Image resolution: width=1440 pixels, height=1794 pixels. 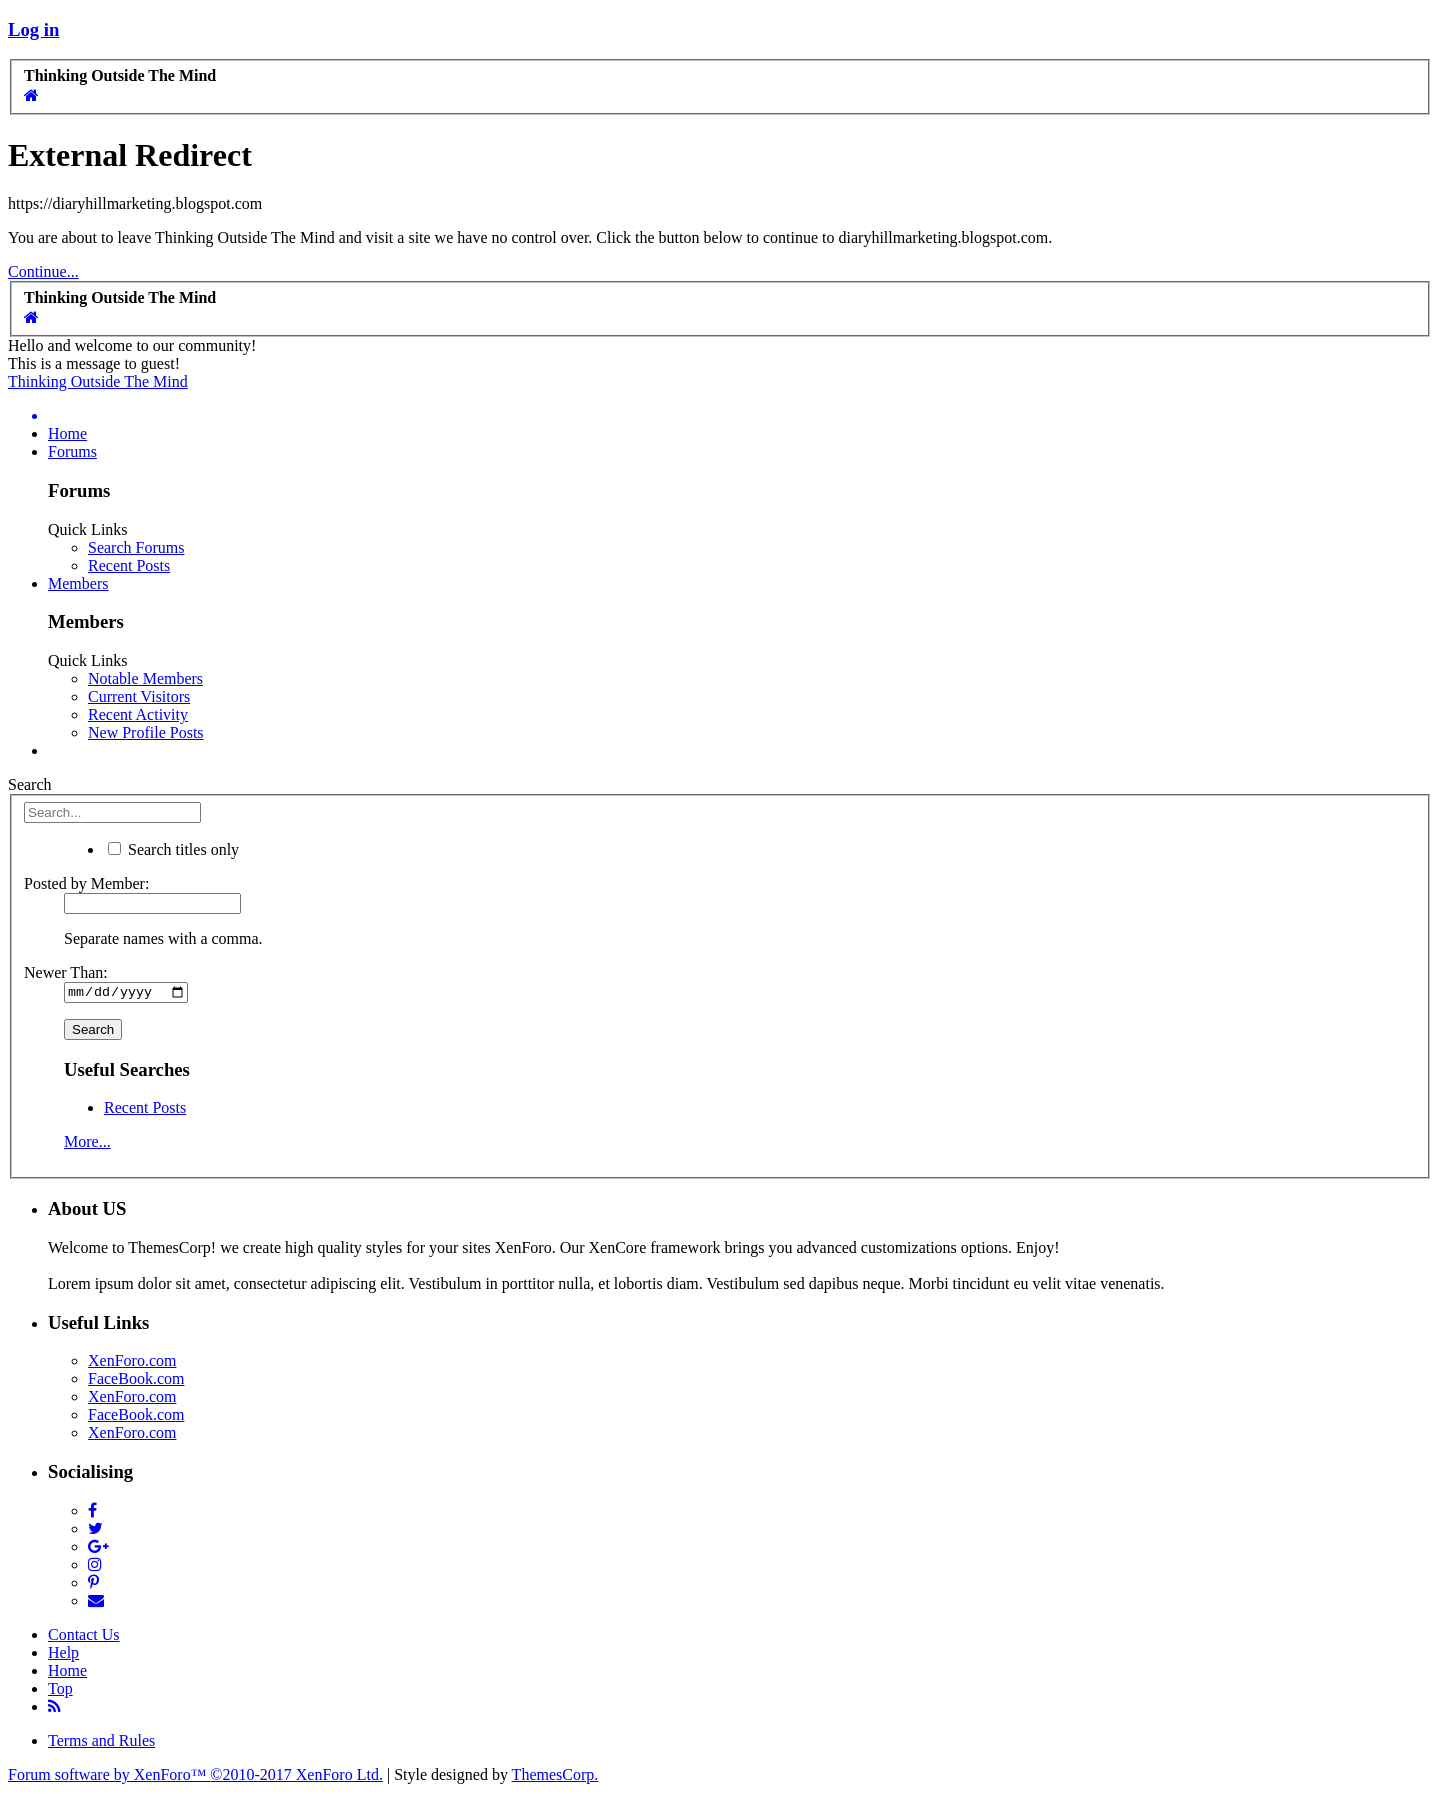 What do you see at coordinates (33, 29) in the screenshot?
I see `Log in` at bounding box center [33, 29].